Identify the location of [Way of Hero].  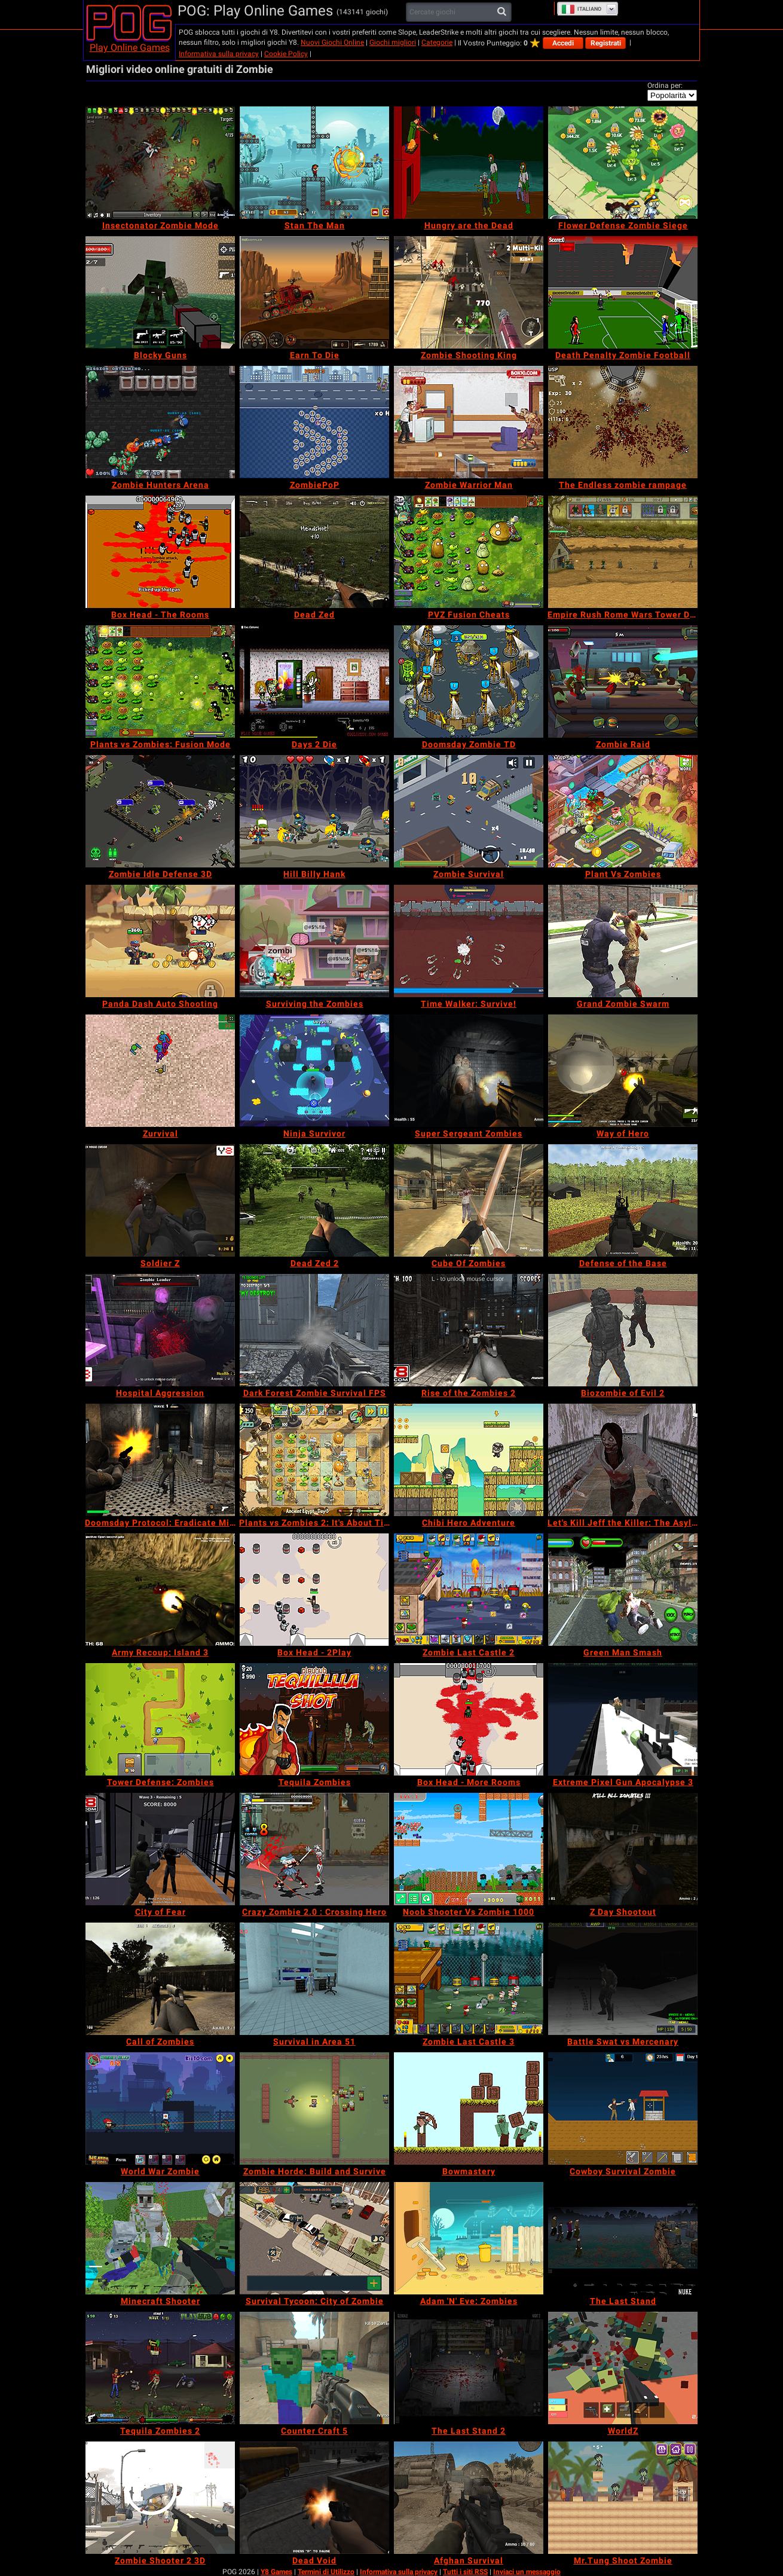
(623, 1070).